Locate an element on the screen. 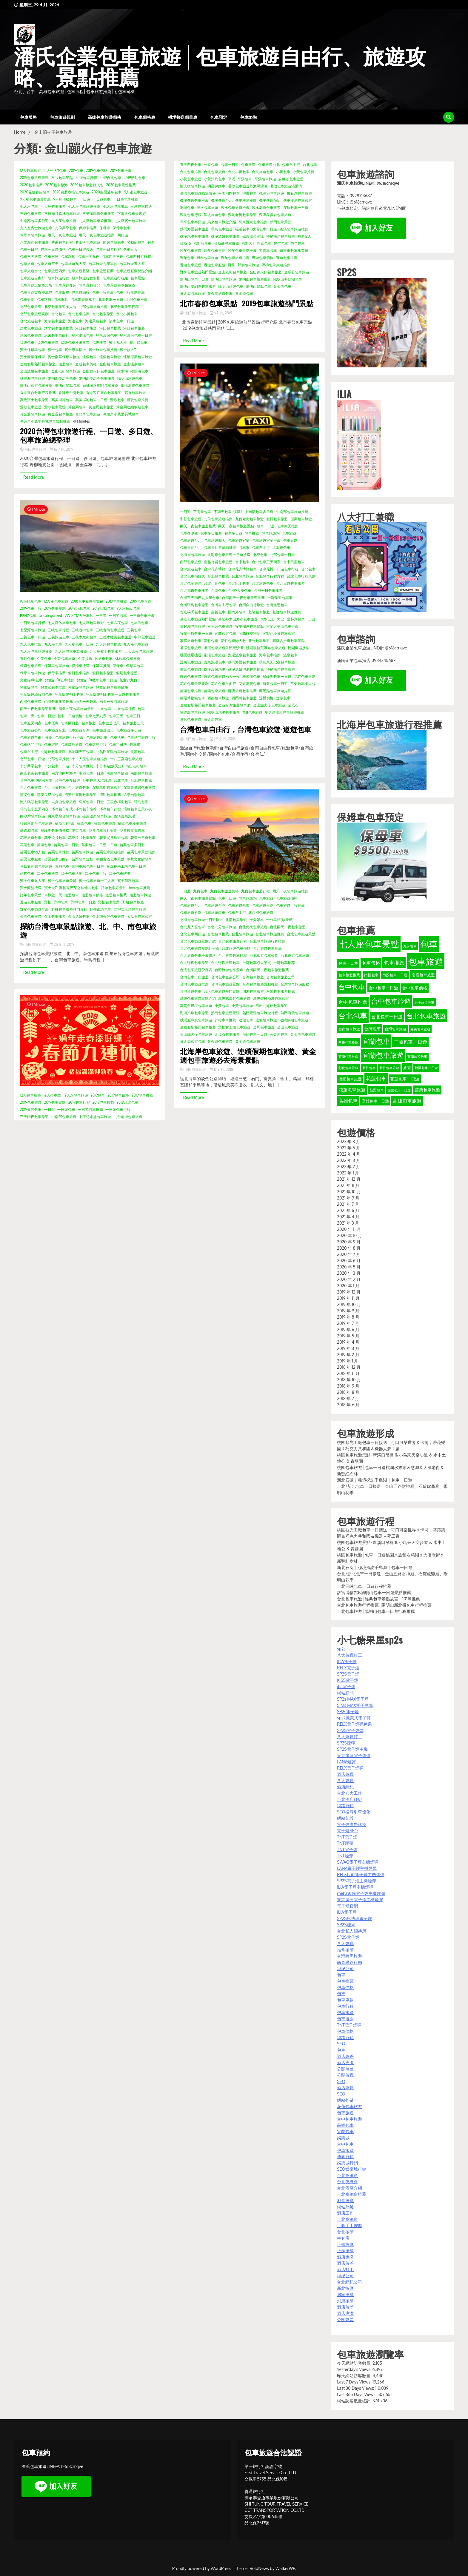  花蓮包車 is located at coordinates (27, 845).